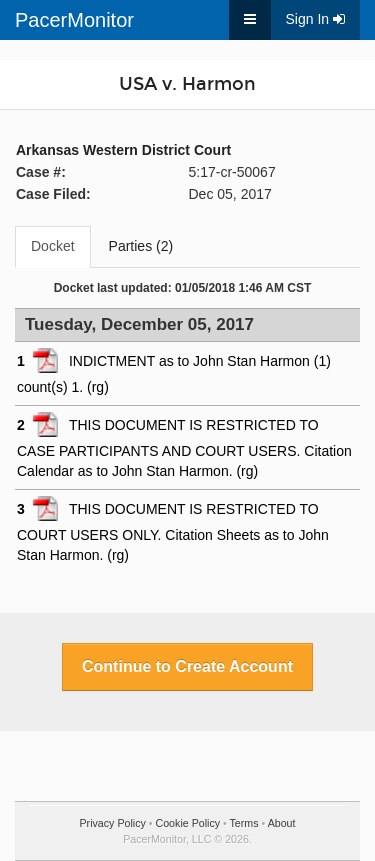 The image size is (375, 861). I want to click on Parties (2), so click(141, 246).